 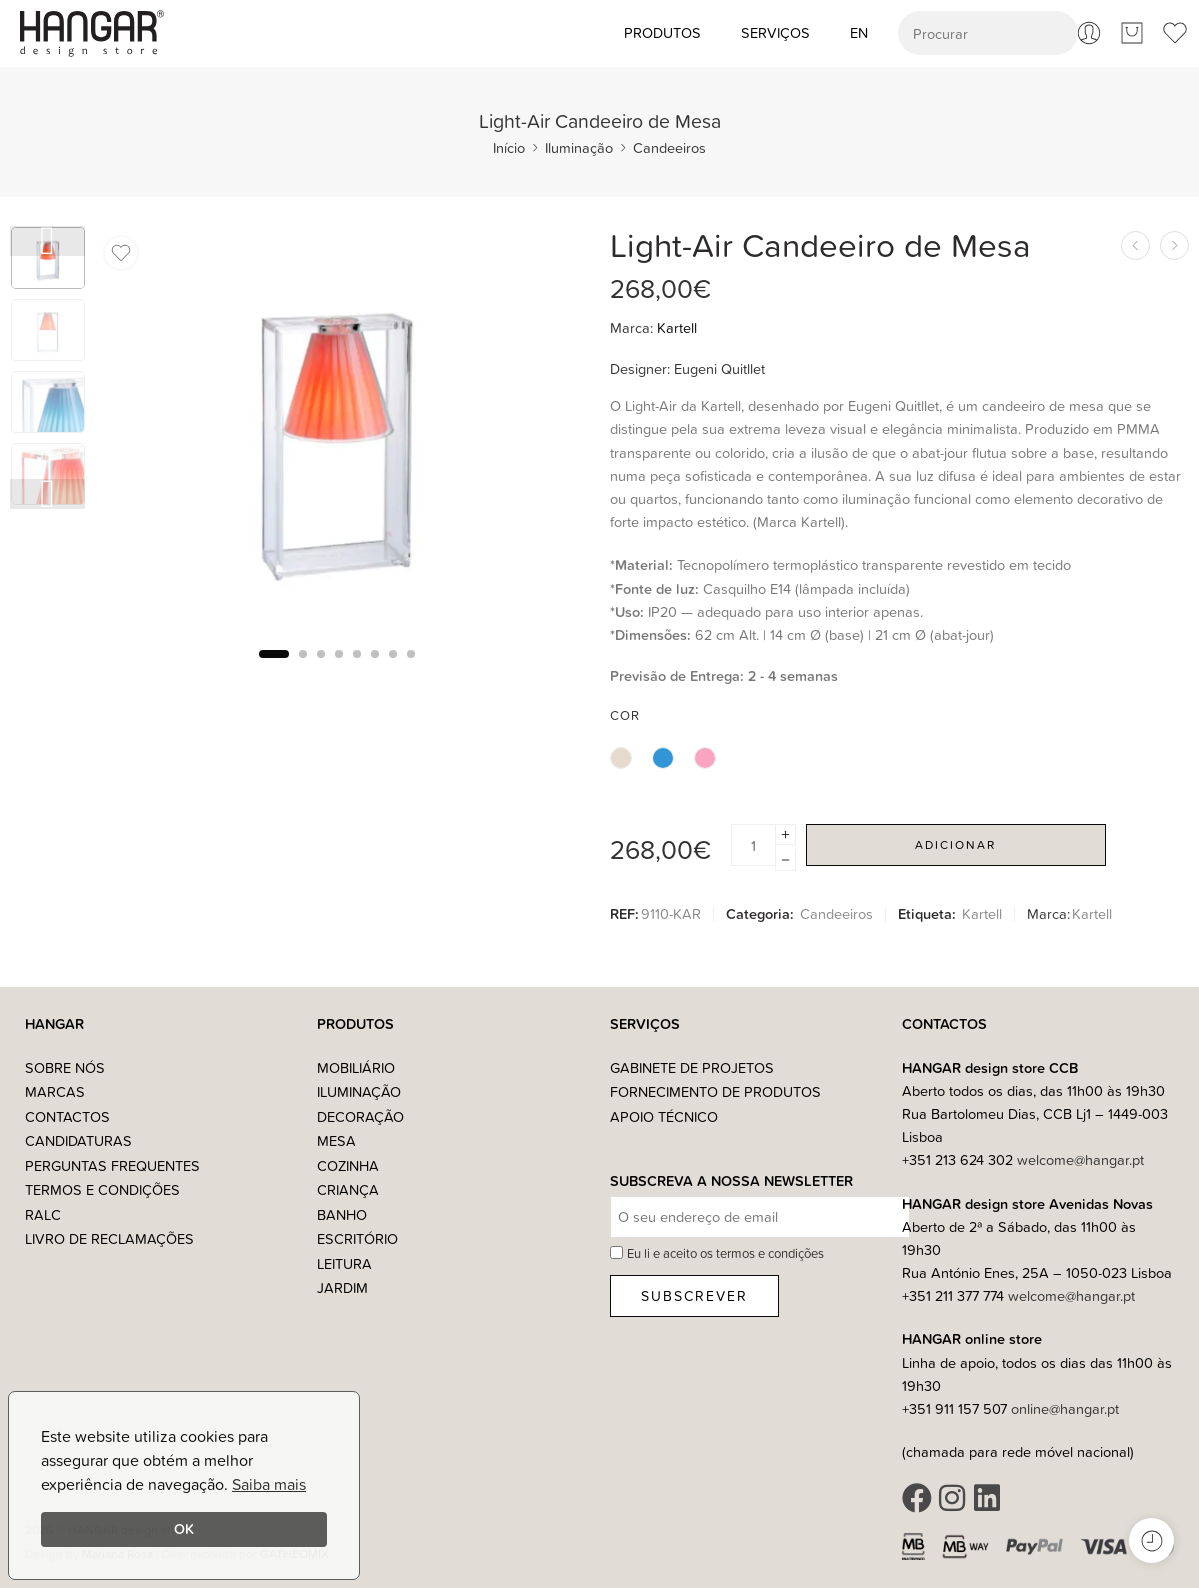 I want to click on OK, so click(x=184, y=1528).